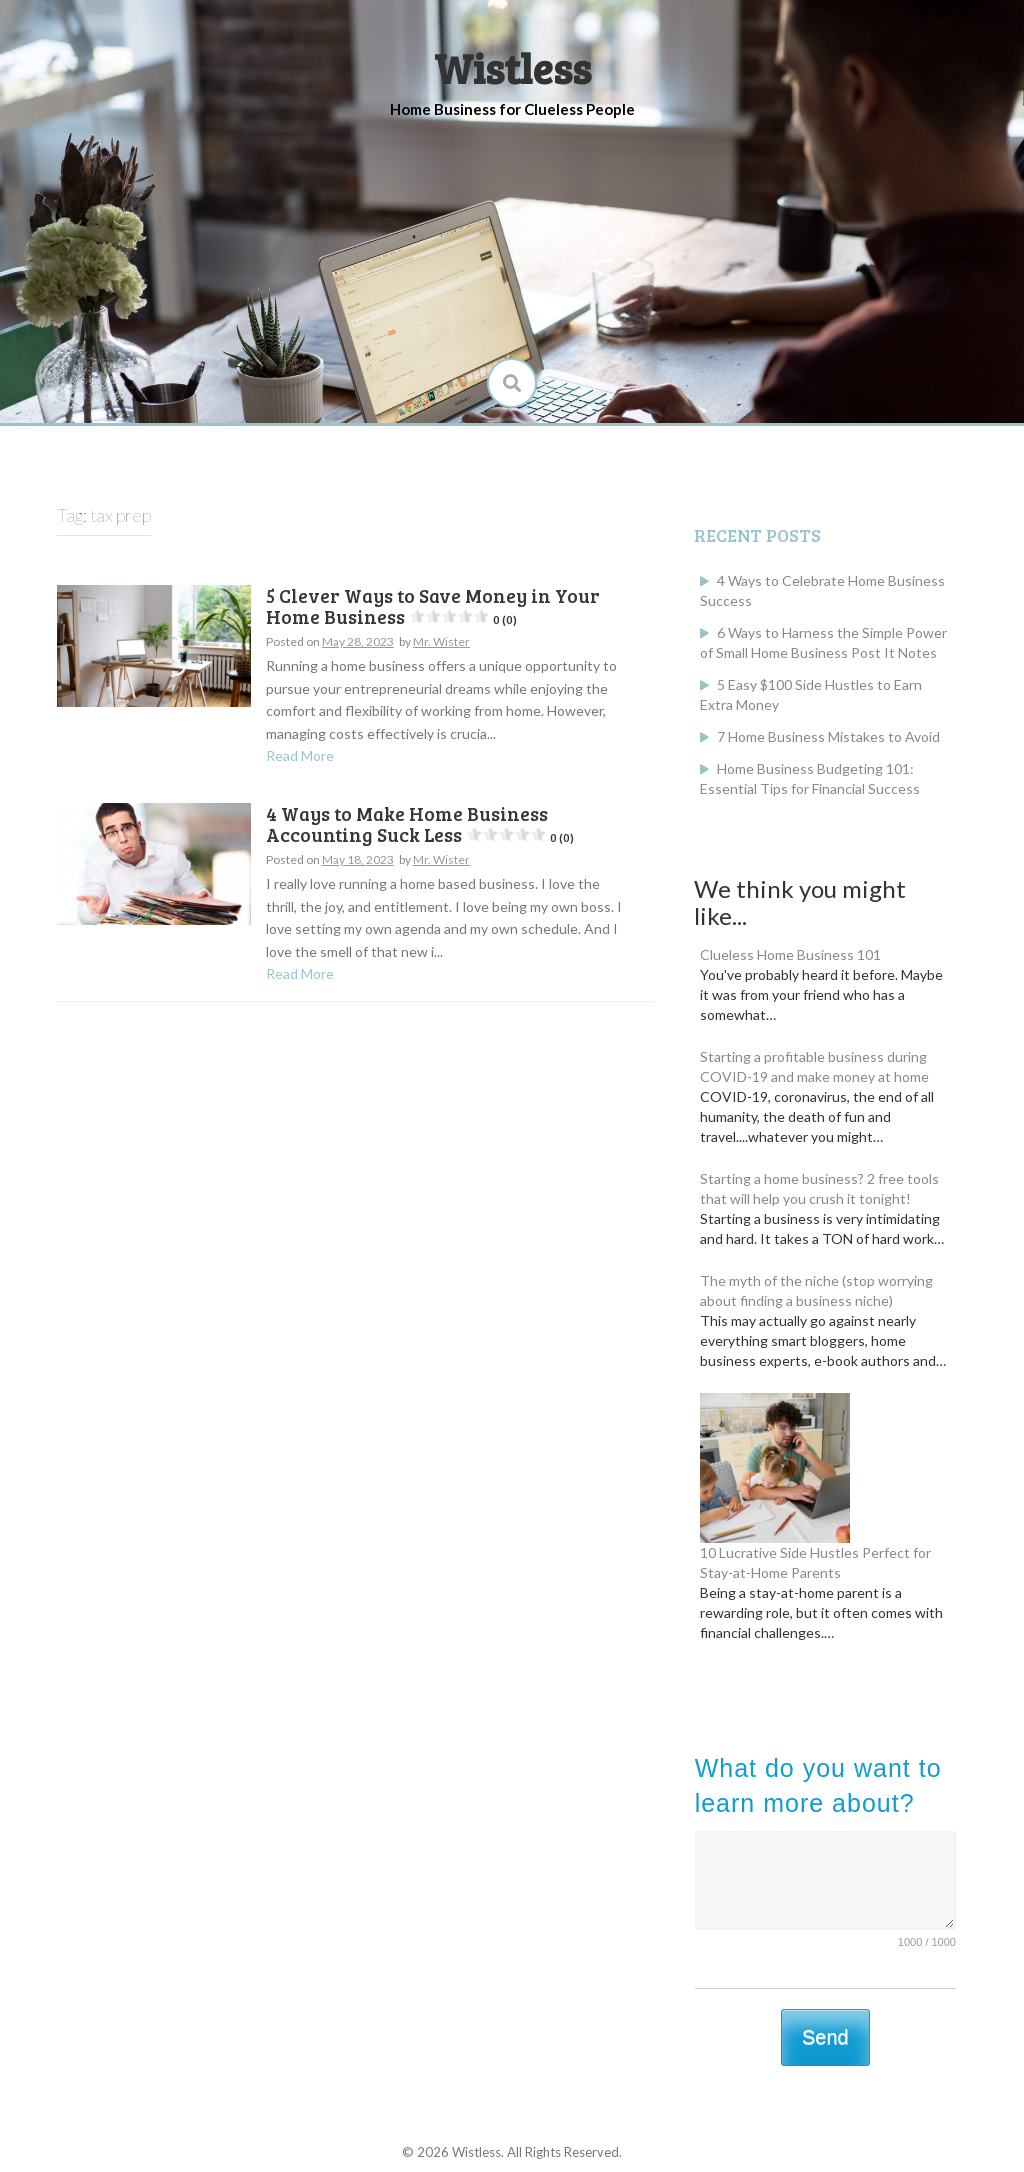 The width and height of the screenshot is (1024, 2172). What do you see at coordinates (441, 641) in the screenshot?
I see `Mr. Wister` at bounding box center [441, 641].